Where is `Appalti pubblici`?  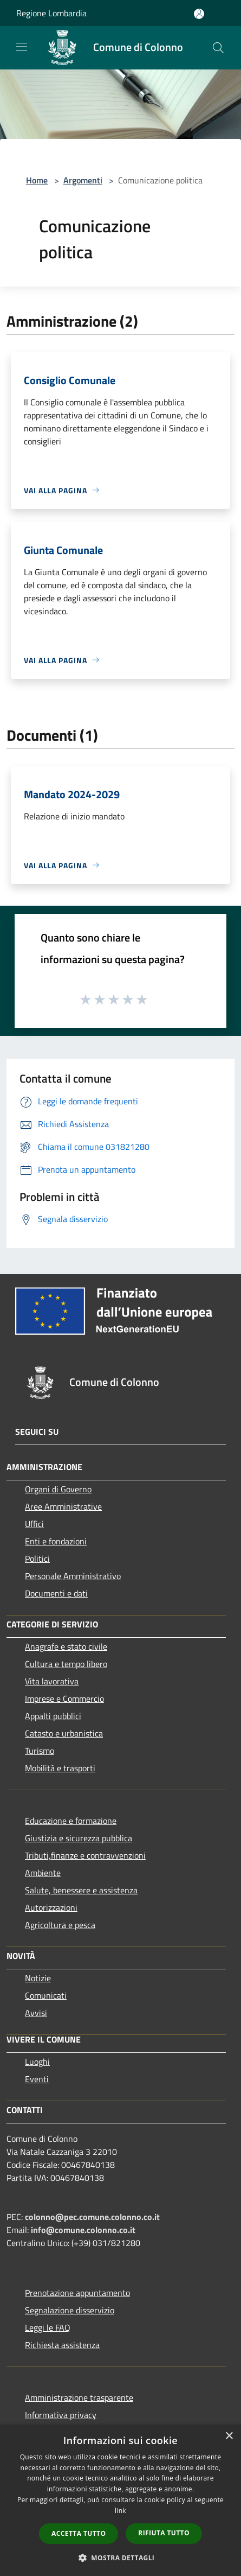
Appalti pubblici is located at coordinates (53, 1715).